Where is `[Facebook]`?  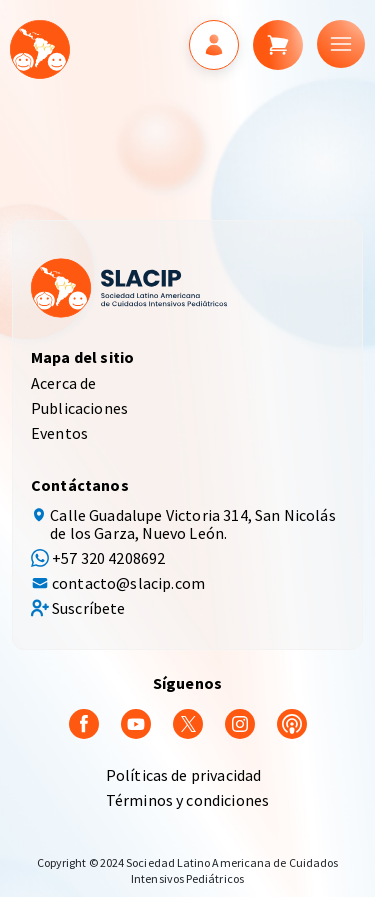
[Facebook] is located at coordinates (84, 722).